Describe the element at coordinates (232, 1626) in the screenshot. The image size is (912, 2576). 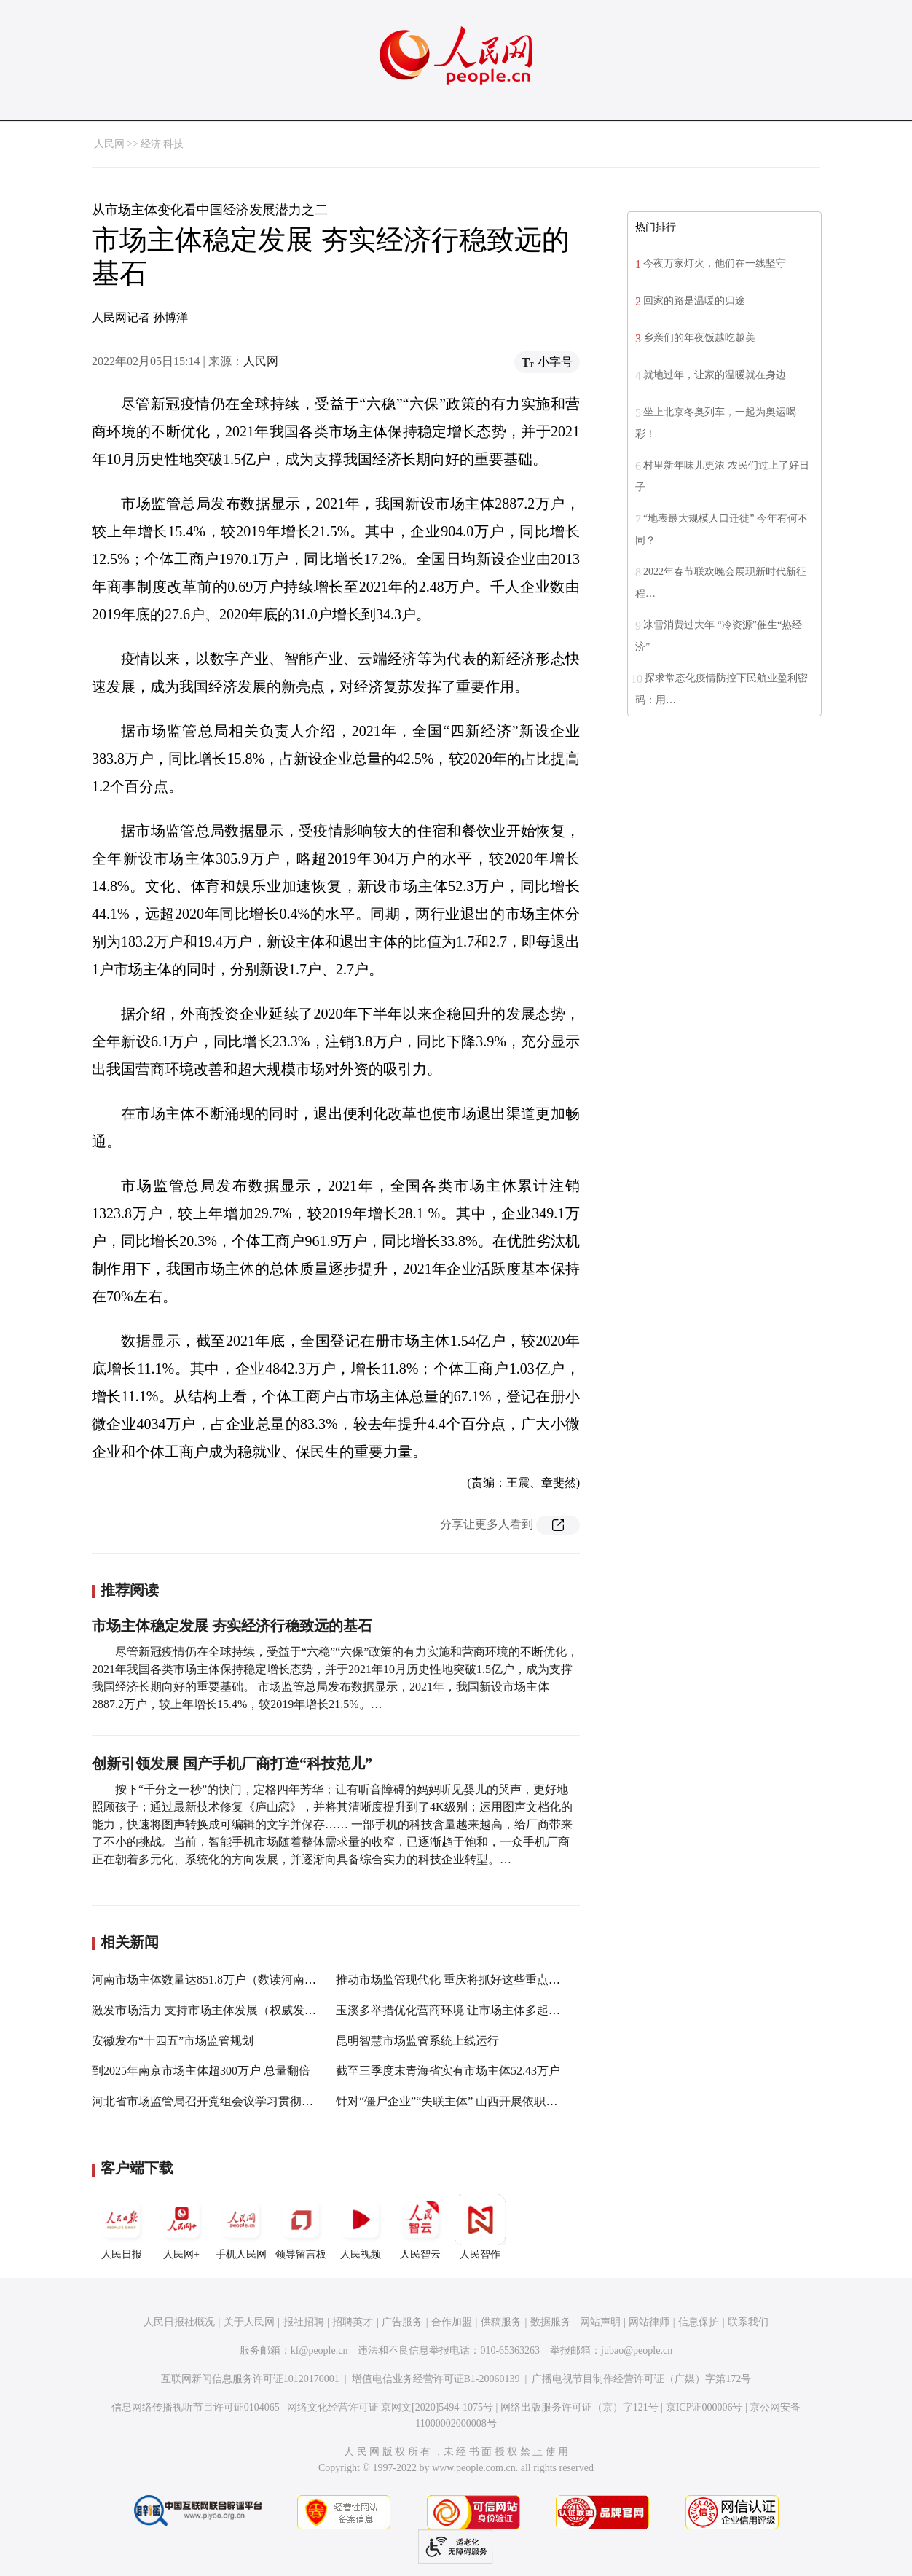
I see `市场主体稳定发展 夯实经济行稳致远的基石` at that location.